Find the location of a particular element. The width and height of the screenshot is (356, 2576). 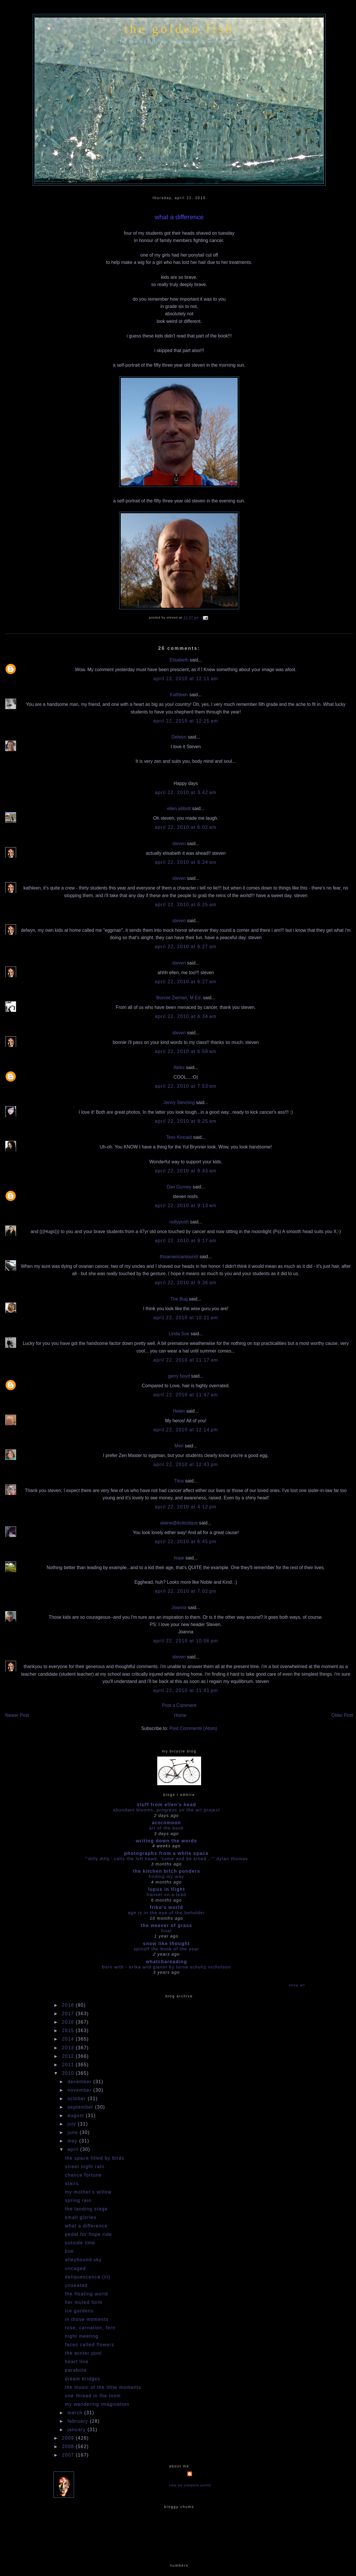

The Weaver of Grass is located at coordinates (166, 1925).